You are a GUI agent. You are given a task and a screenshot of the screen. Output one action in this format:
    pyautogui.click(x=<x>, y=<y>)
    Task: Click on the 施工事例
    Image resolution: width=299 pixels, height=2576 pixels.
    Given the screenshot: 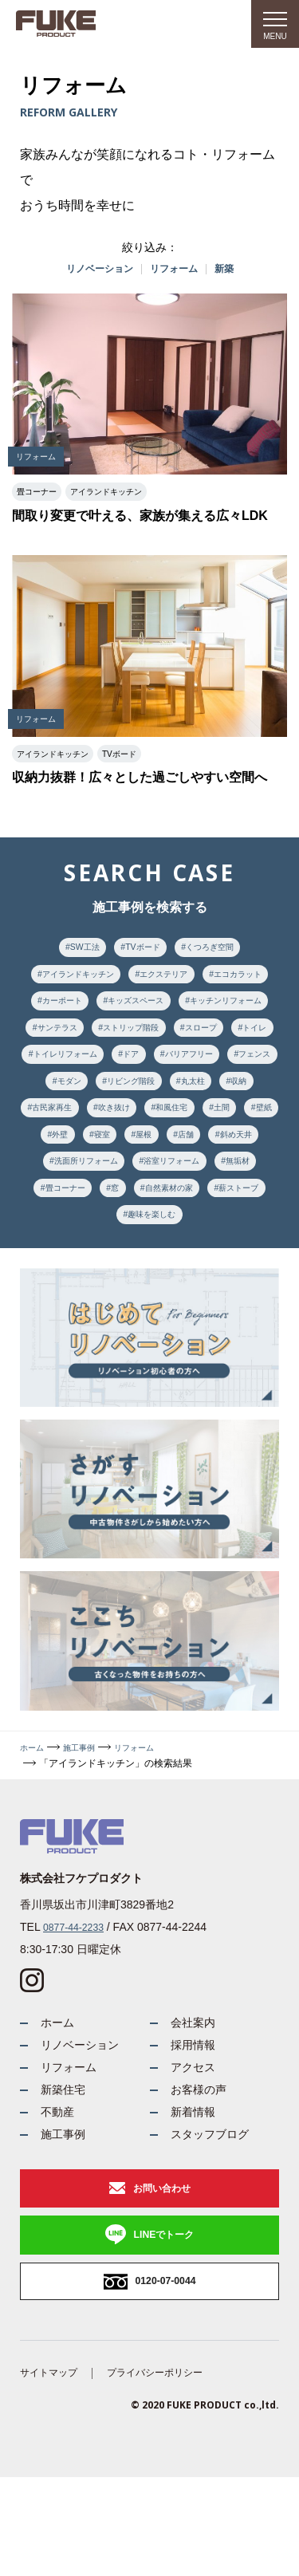 What is the action you would take?
    pyautogui.click(x=87, y=1809)
    